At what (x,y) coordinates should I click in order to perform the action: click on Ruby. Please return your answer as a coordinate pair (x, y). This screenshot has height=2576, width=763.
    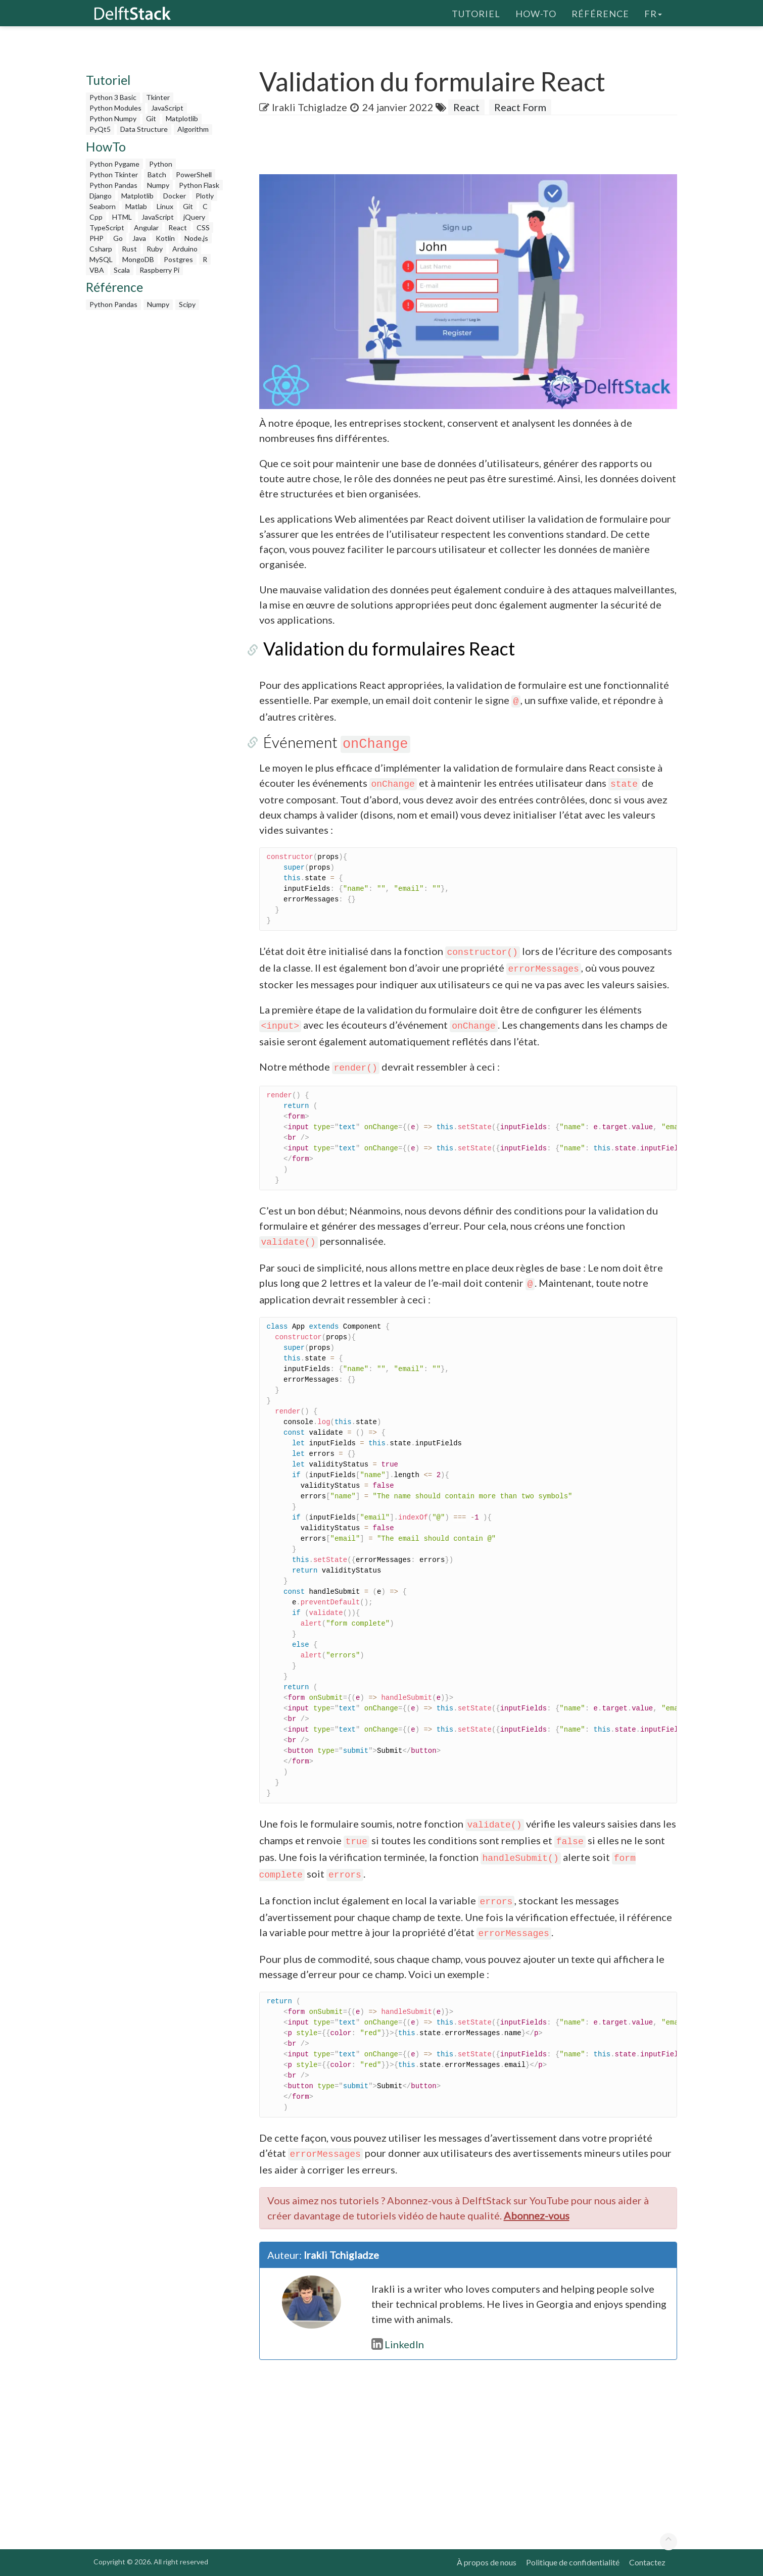
    Looking at the image, I should click on (155, 248).